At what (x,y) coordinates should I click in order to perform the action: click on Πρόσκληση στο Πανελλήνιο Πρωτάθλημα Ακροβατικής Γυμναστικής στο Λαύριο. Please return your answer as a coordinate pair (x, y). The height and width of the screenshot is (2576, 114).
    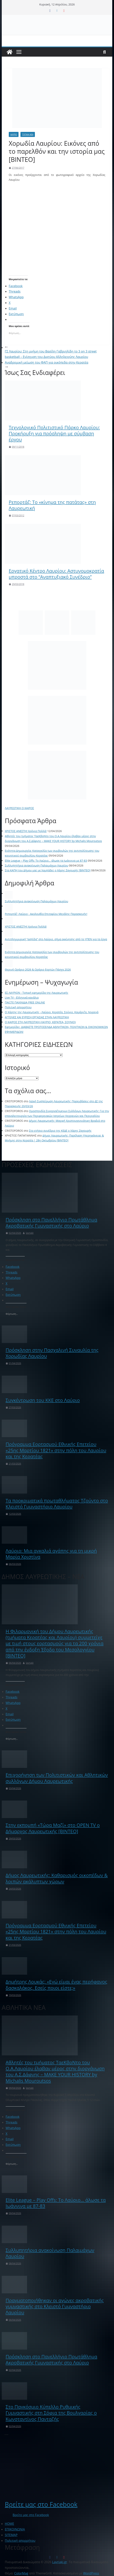
    Looking at the image, I should click on (51, 1223).